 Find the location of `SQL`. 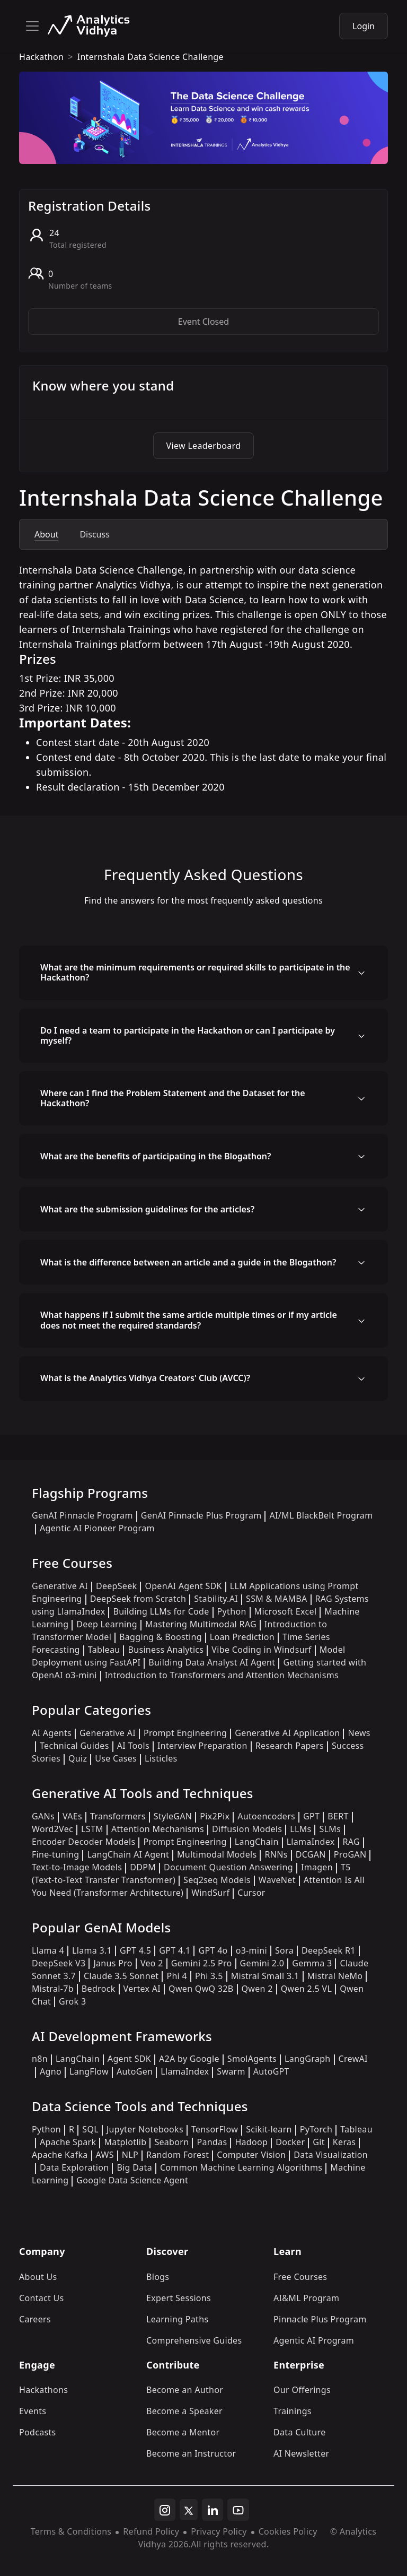

SQL is located at coordinates (90, 2129).